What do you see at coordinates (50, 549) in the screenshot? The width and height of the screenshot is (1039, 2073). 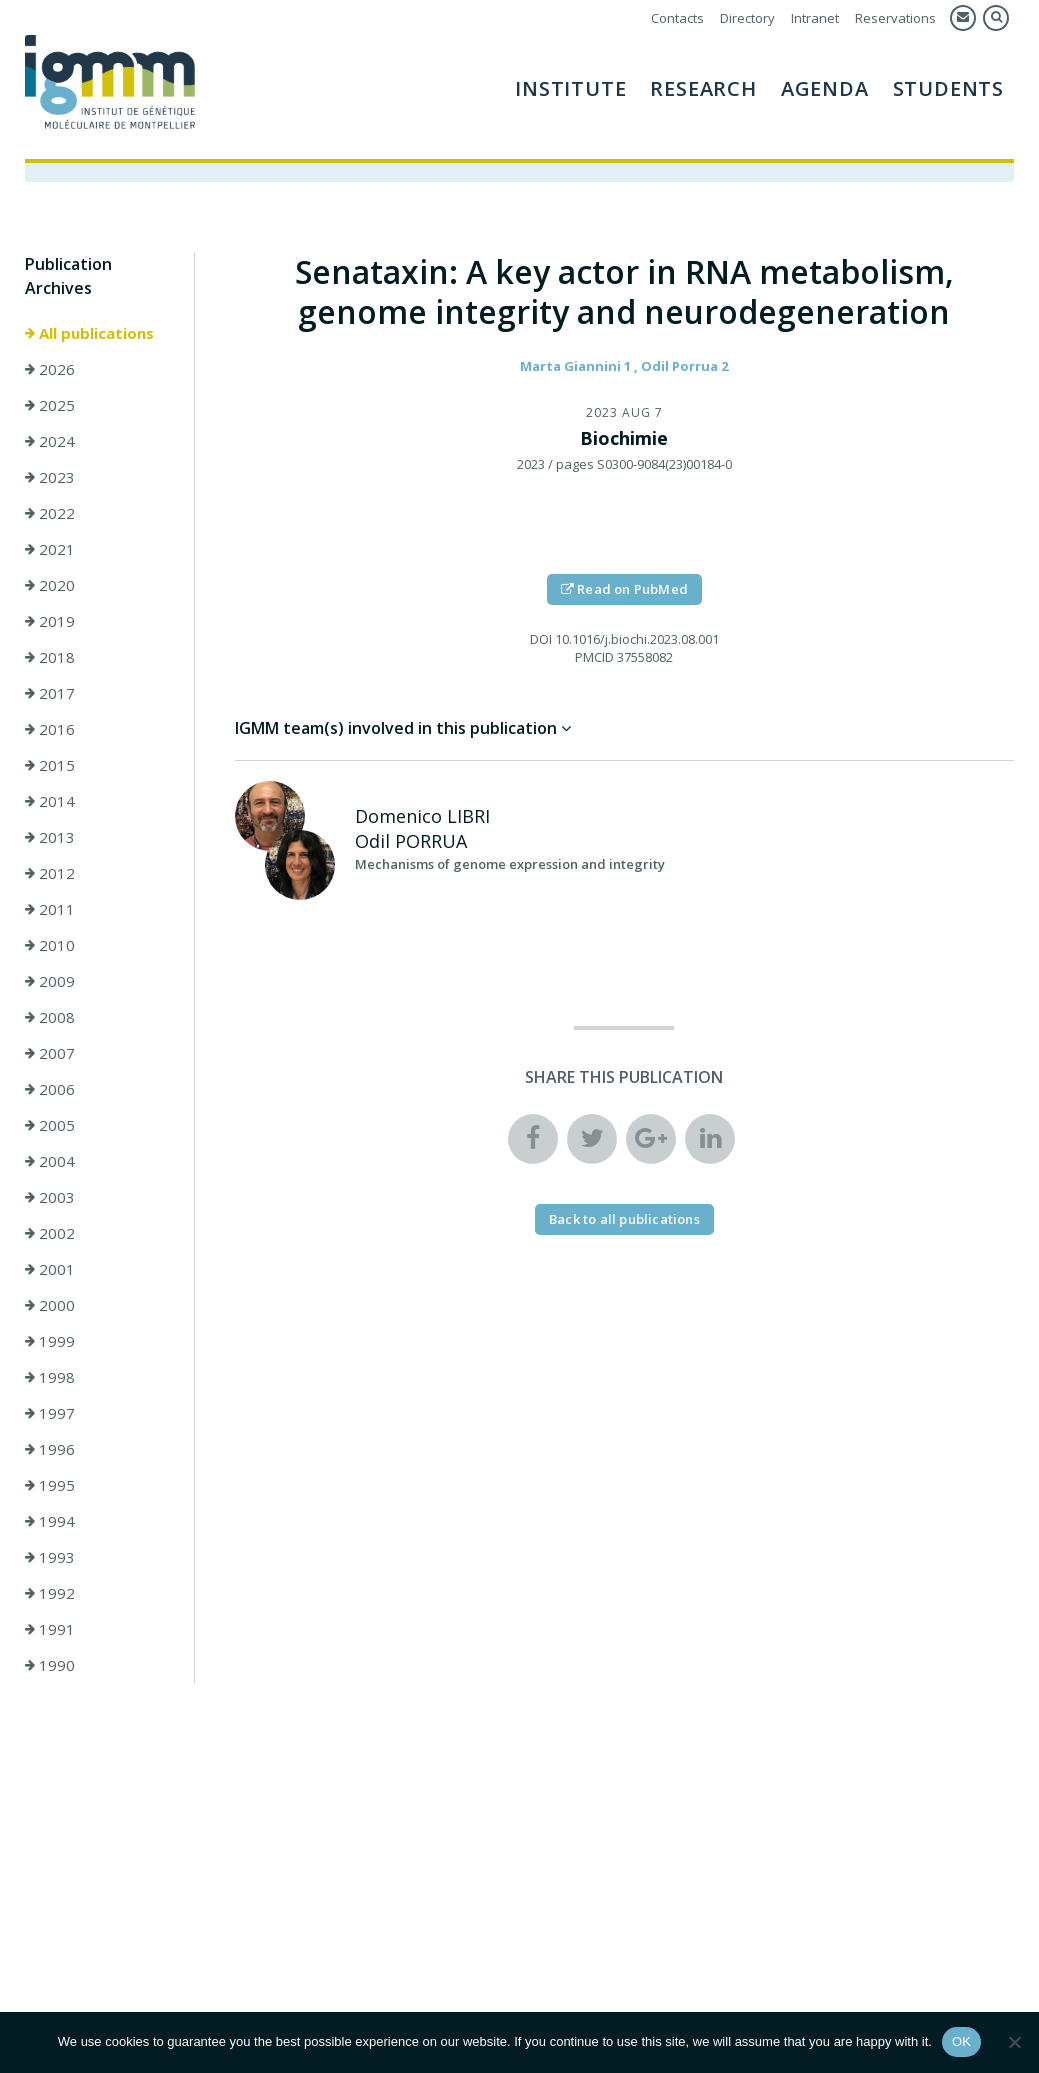 I see `2021` at bounding box center [50, 549].